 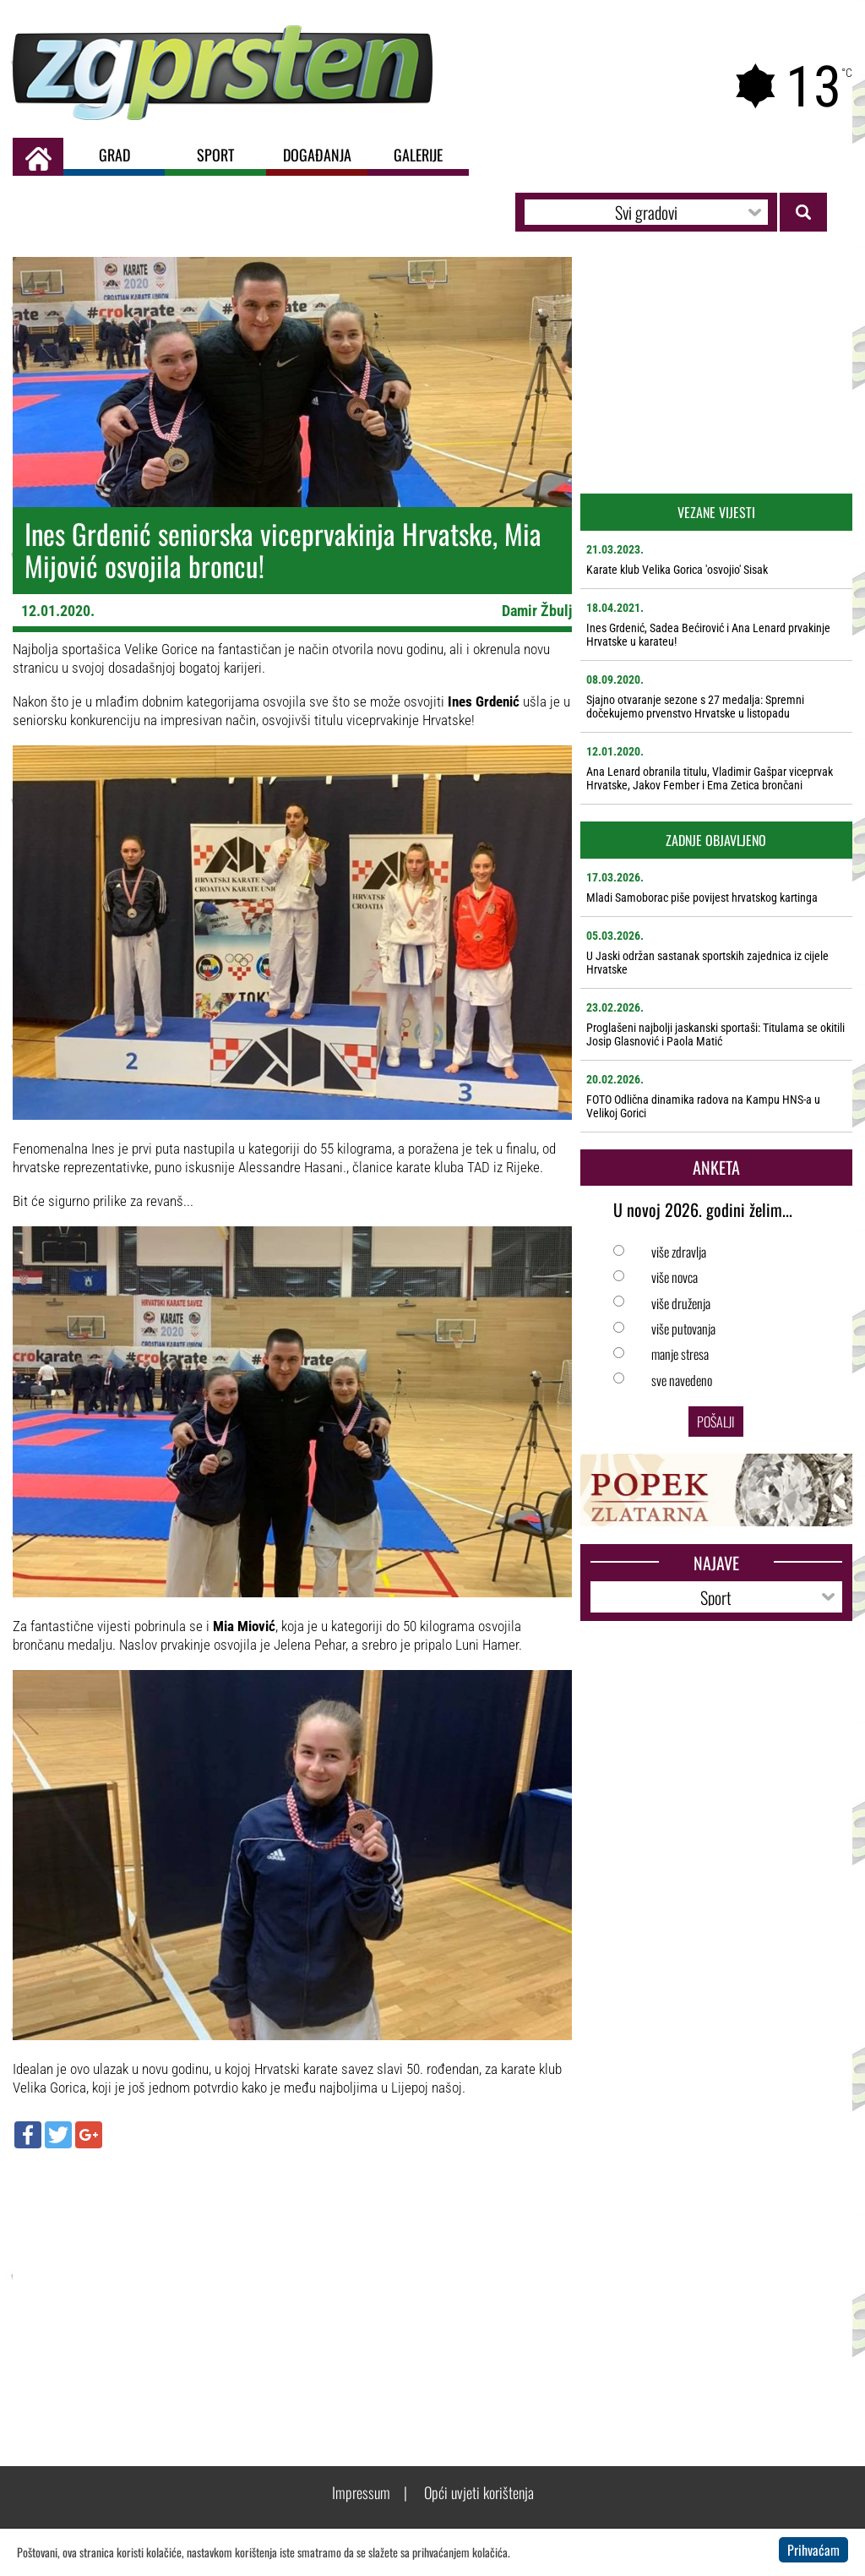 I want to click on Pošalji, so click(x=716, y=1421).